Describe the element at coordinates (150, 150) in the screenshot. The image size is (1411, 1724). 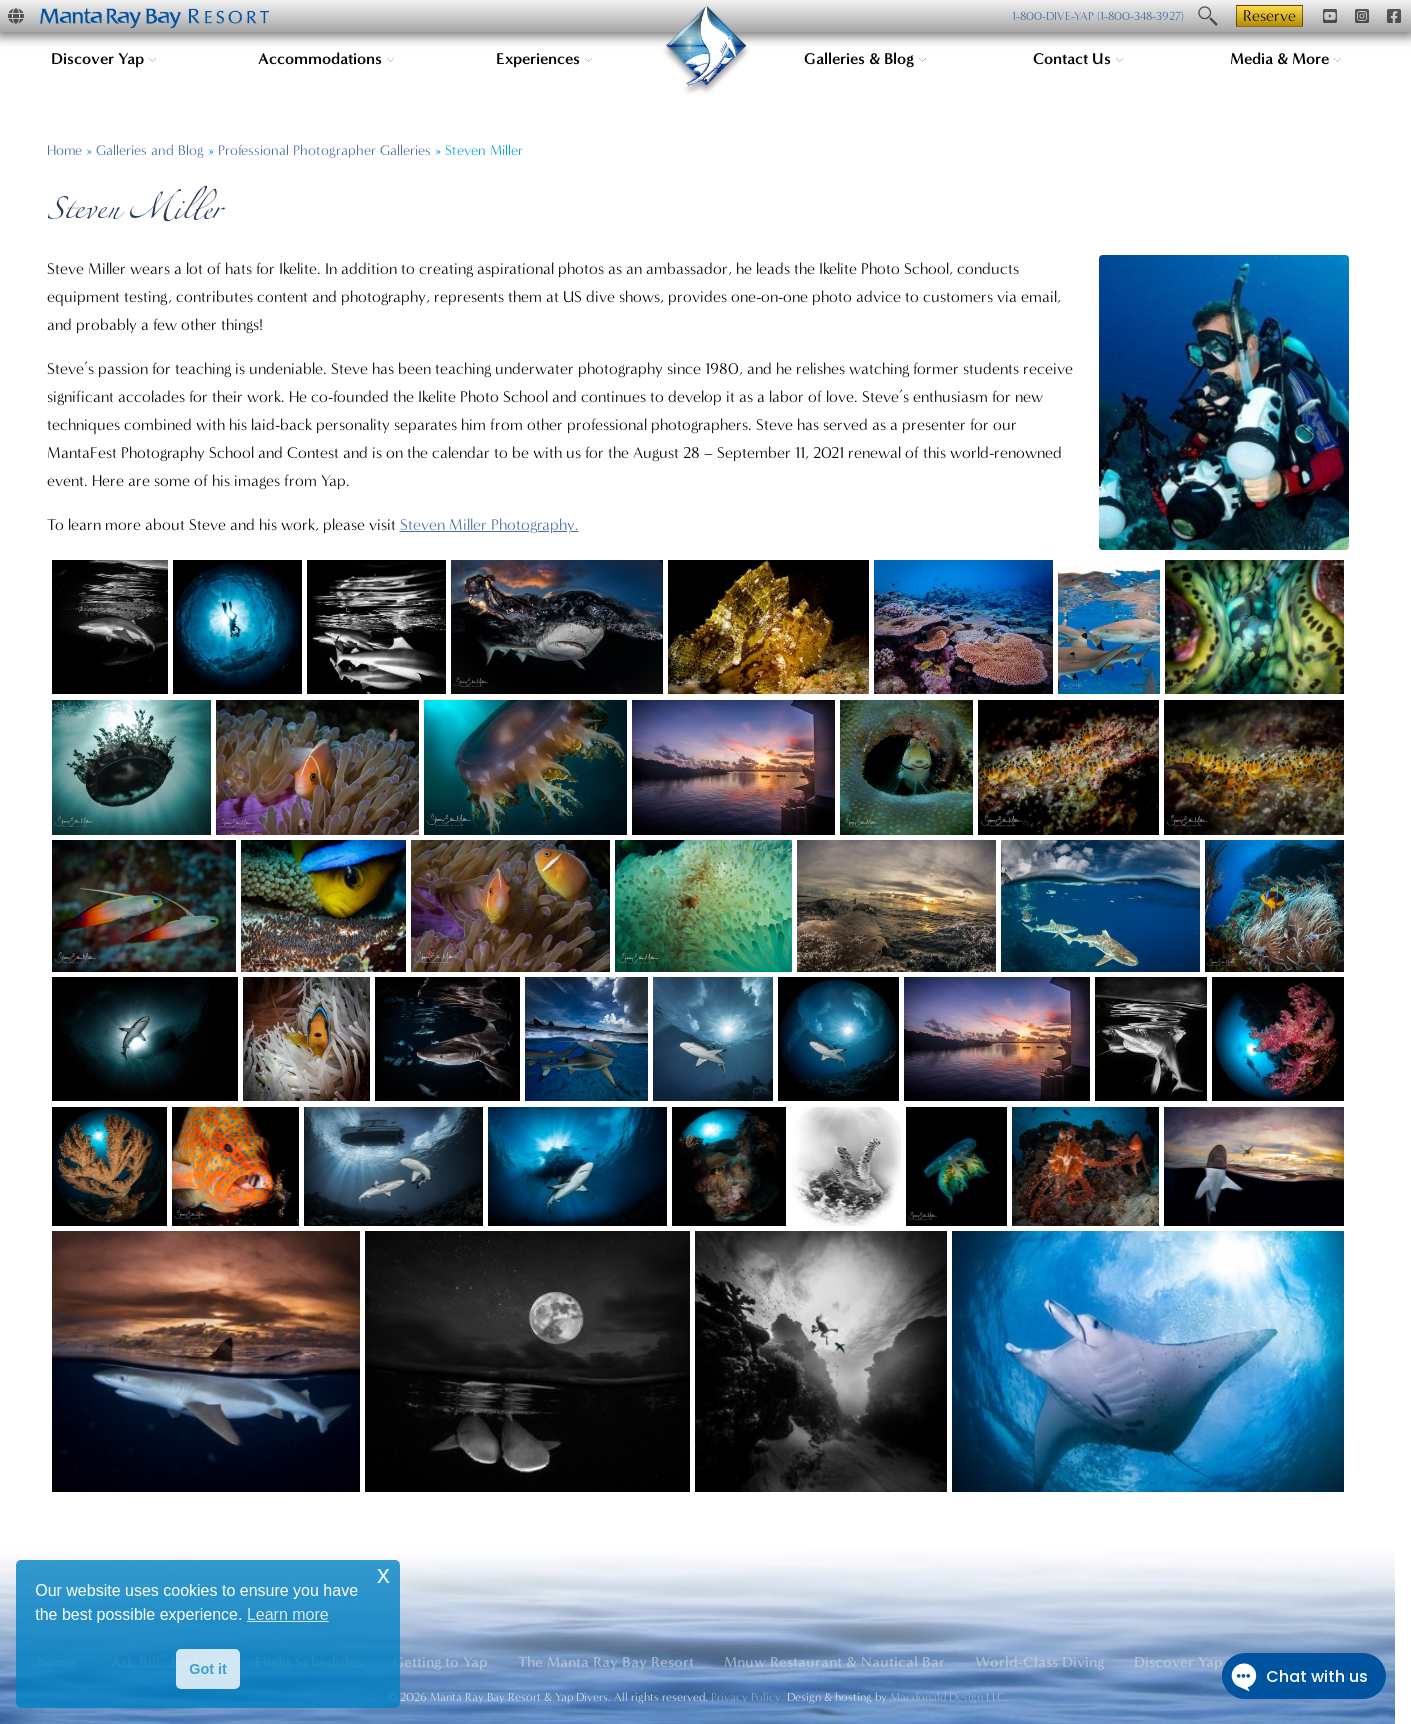
I see `Galleries and Blog` at that location.